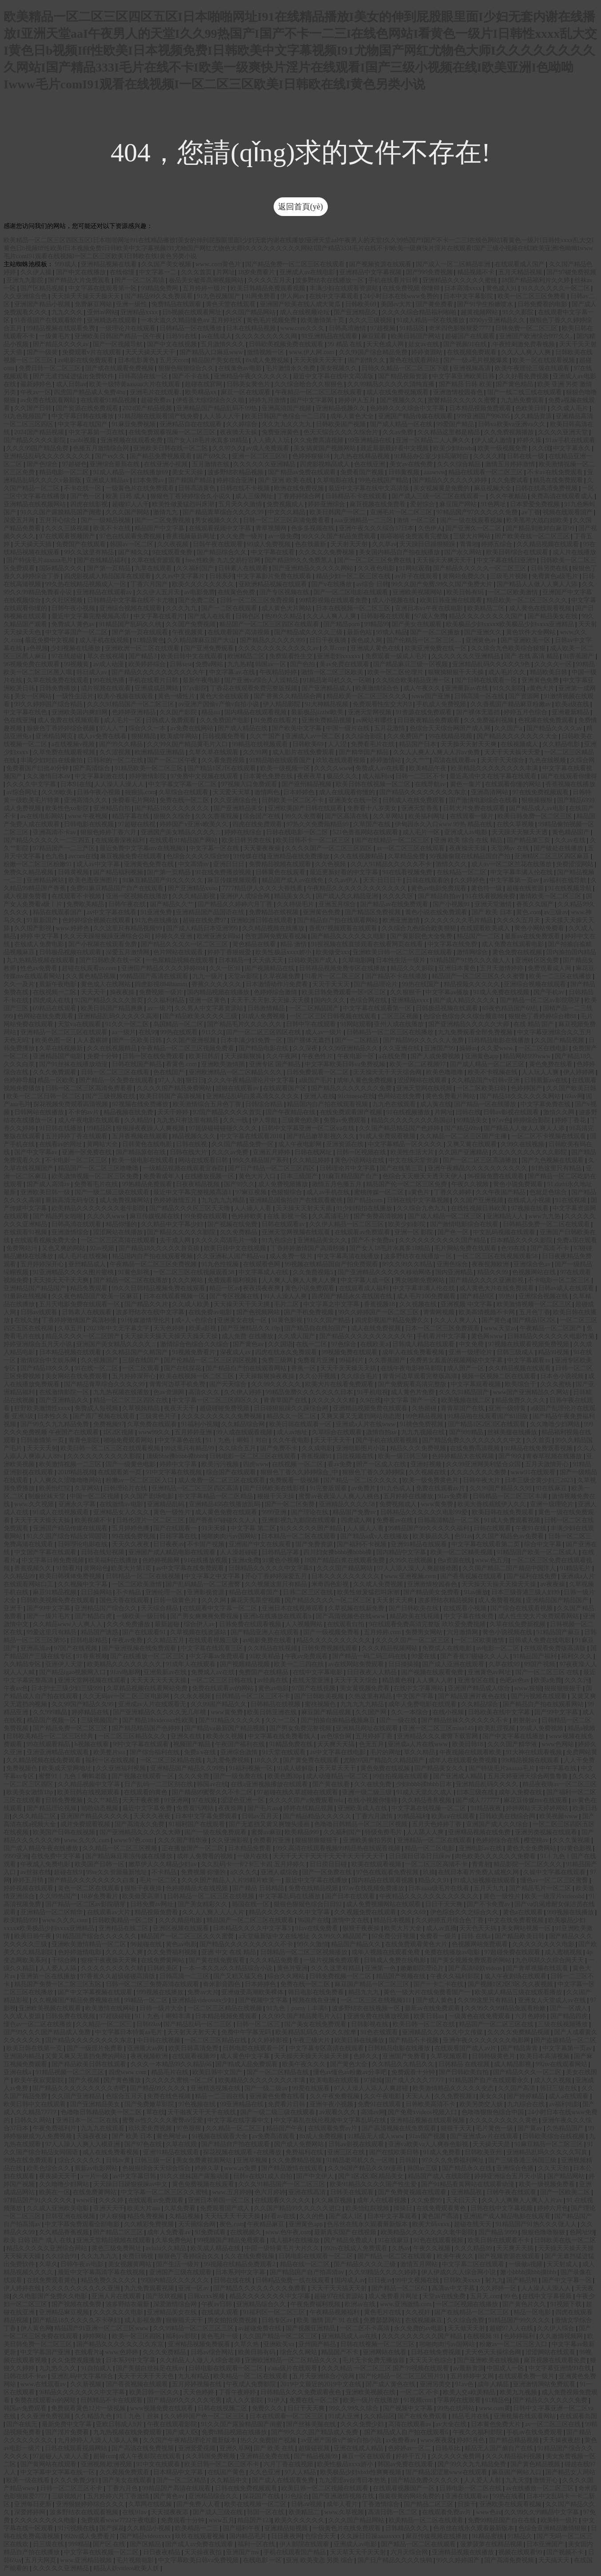 The height and width of the screenshot is (2576, 601). Describe the element at coordinates (574, 552) in the screenshot. I see `成人片在线播放` at that location.